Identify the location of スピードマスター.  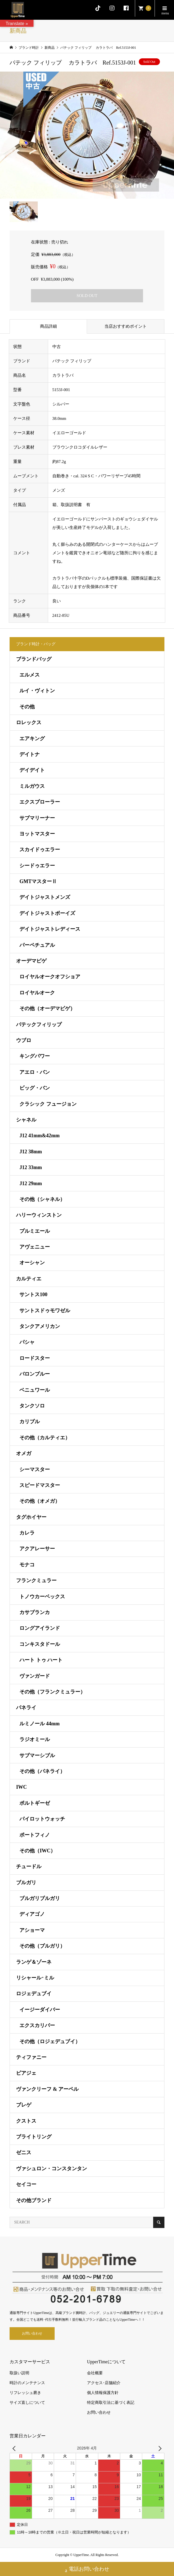
(39, 1485).